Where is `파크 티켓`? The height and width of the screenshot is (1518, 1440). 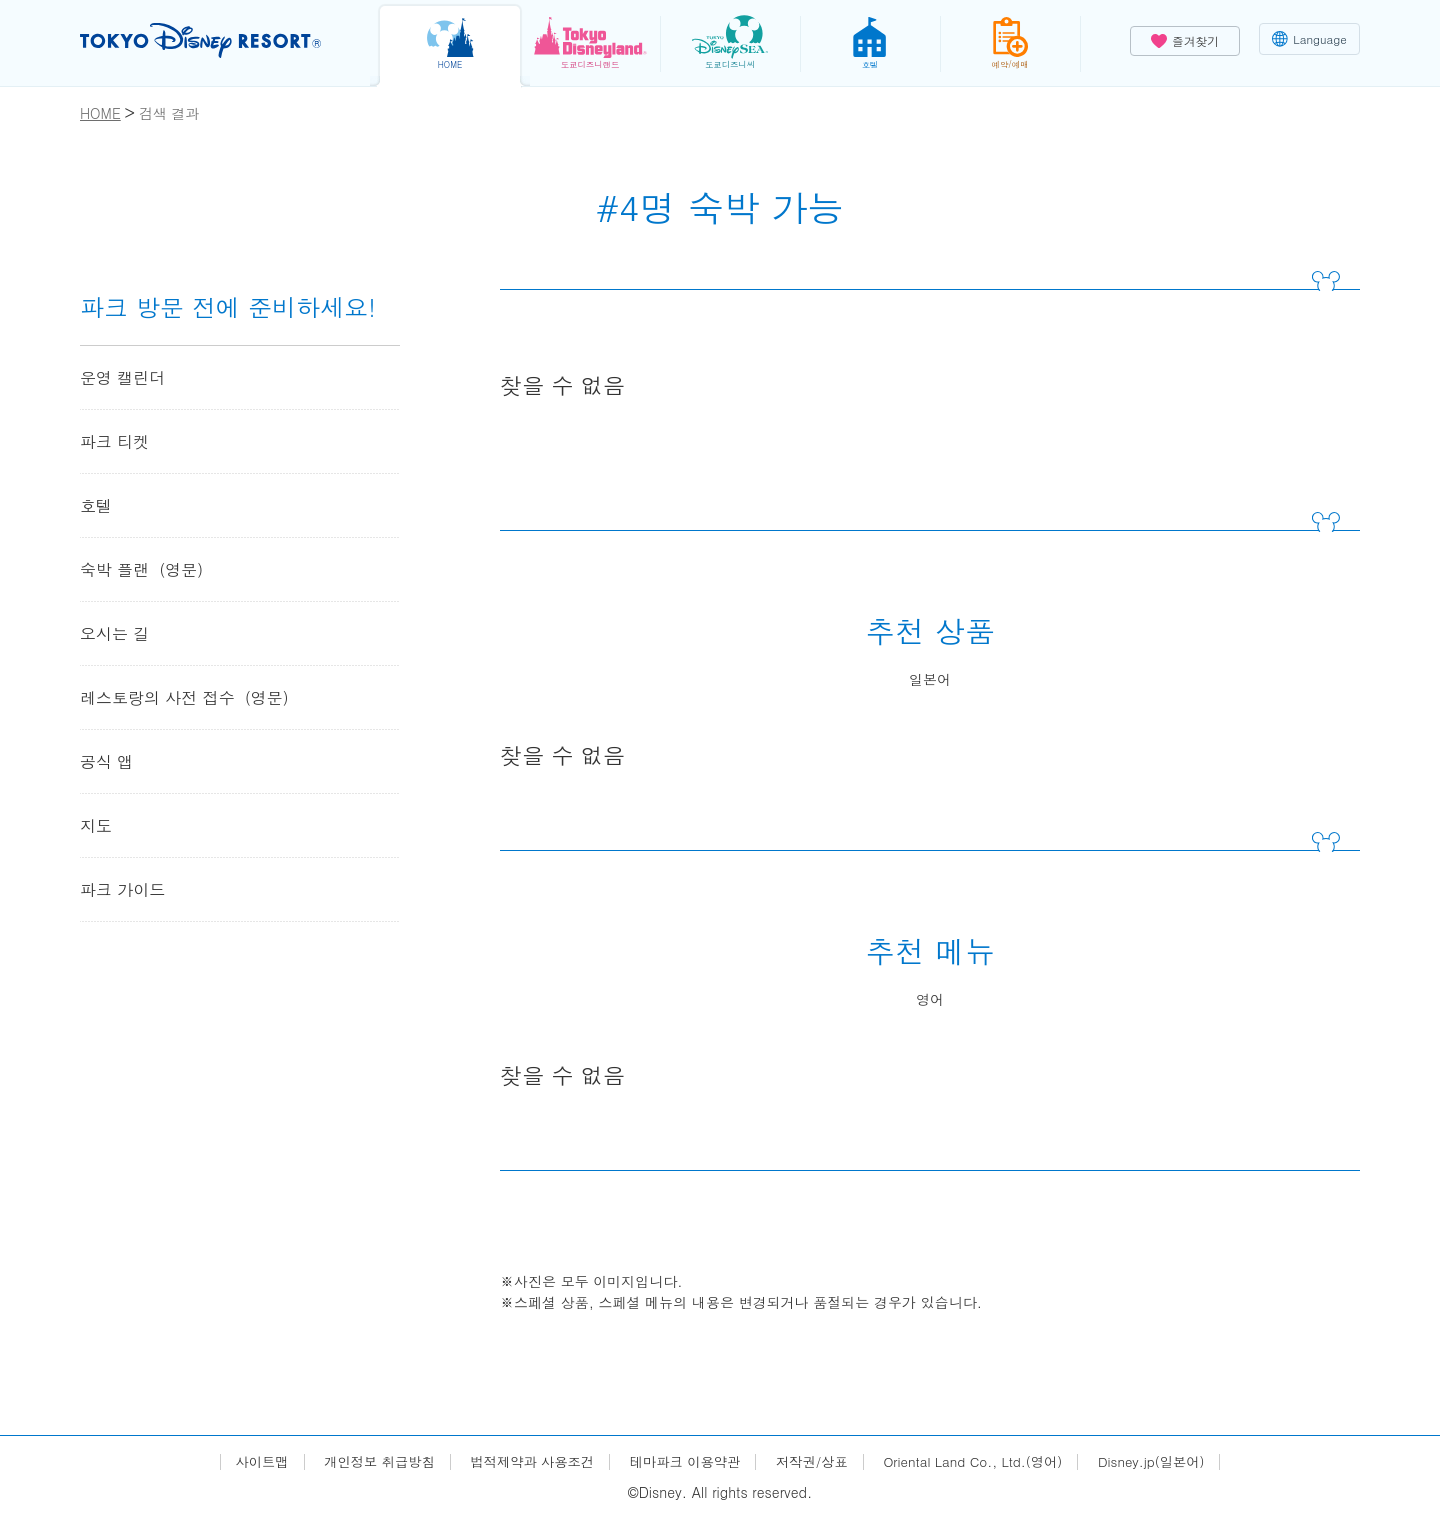
파크 티켓 is located at coordinates (114, 441).